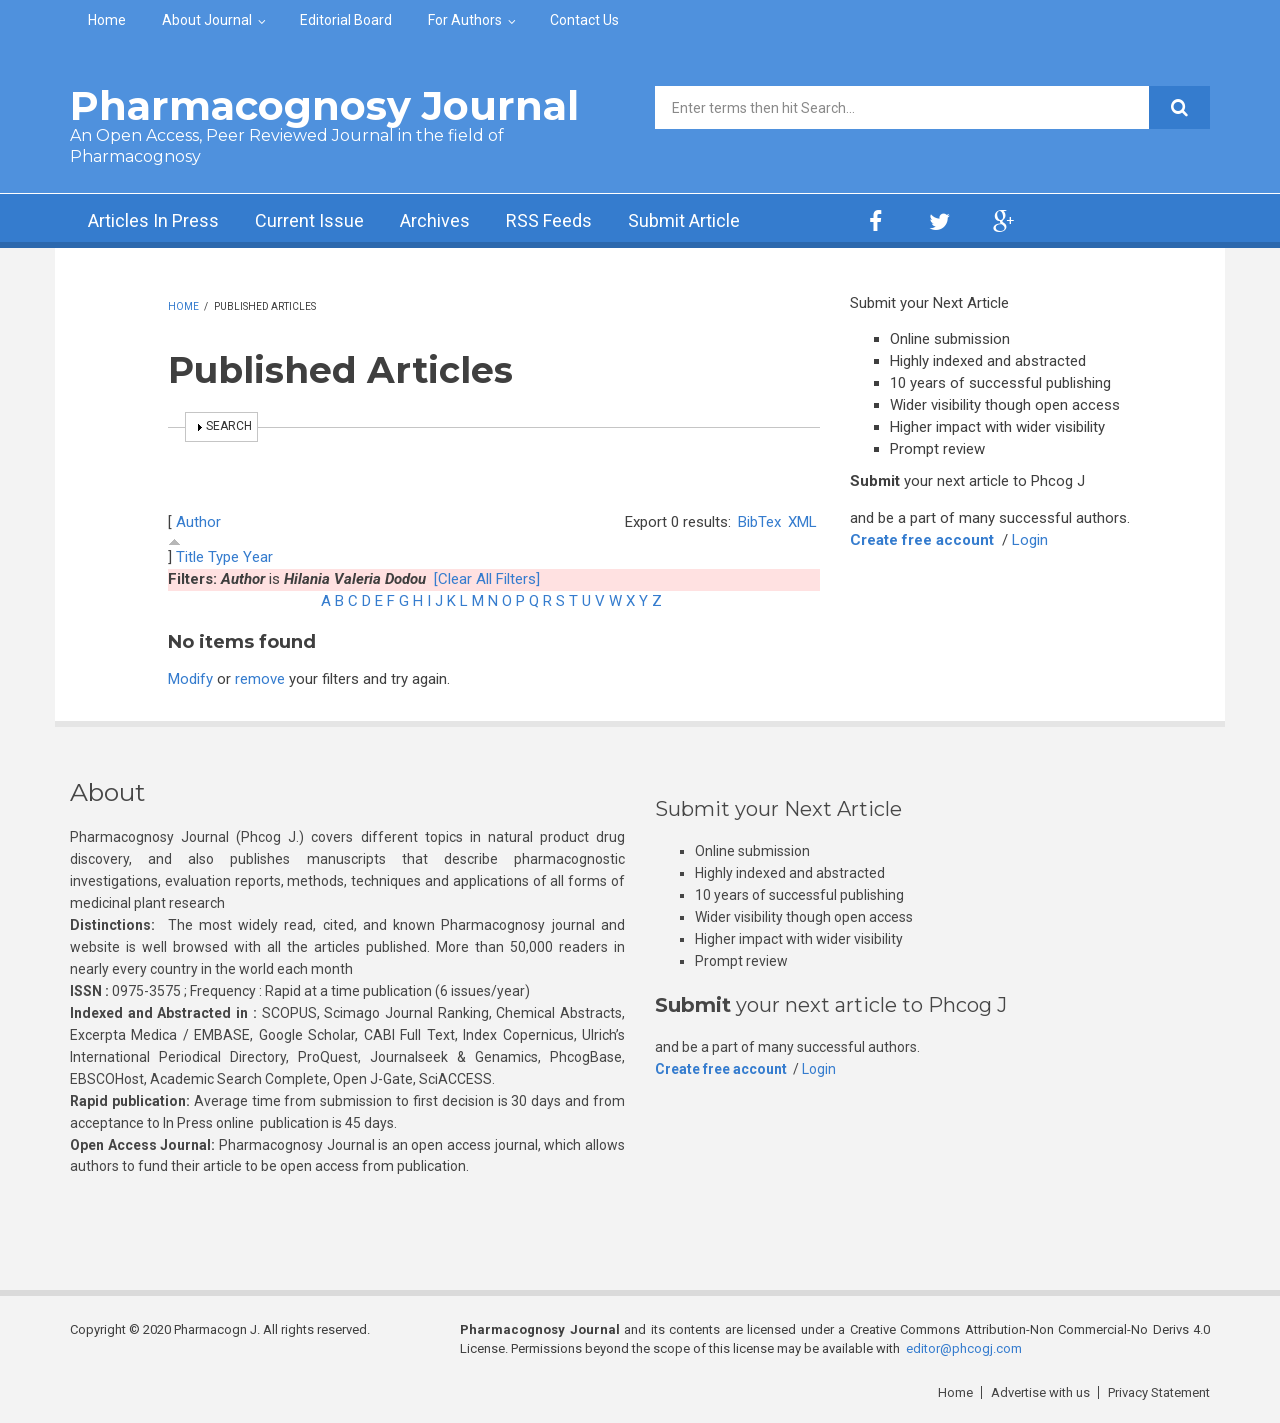 This screenshot has width=1280, height=1423. Describe the element at coordinates (1040, 1392) in the screenshot. I see `Advertise with us` at that location.